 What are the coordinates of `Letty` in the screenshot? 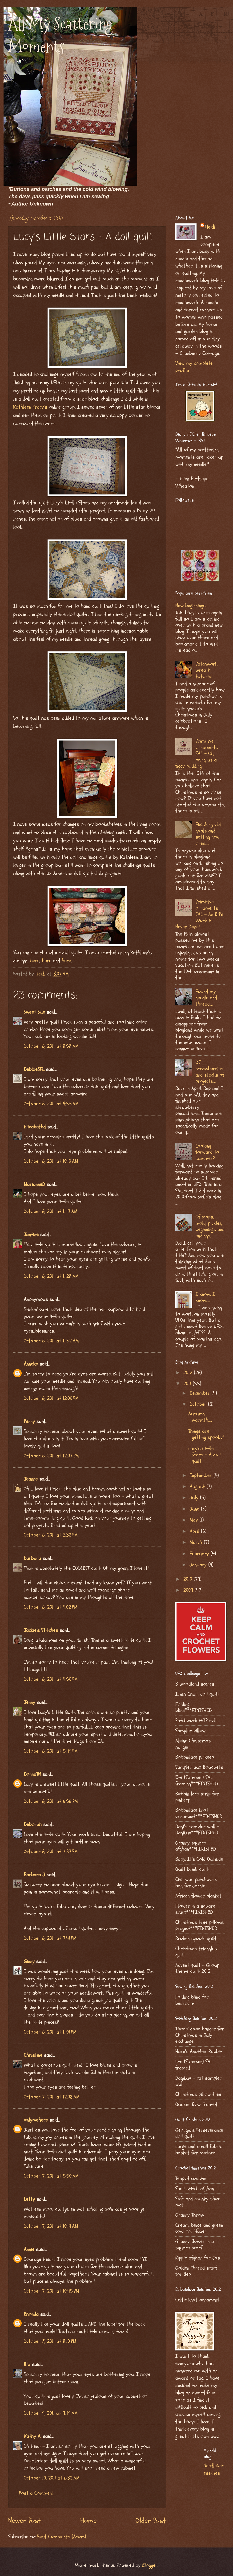 It's located at (29, 2199).